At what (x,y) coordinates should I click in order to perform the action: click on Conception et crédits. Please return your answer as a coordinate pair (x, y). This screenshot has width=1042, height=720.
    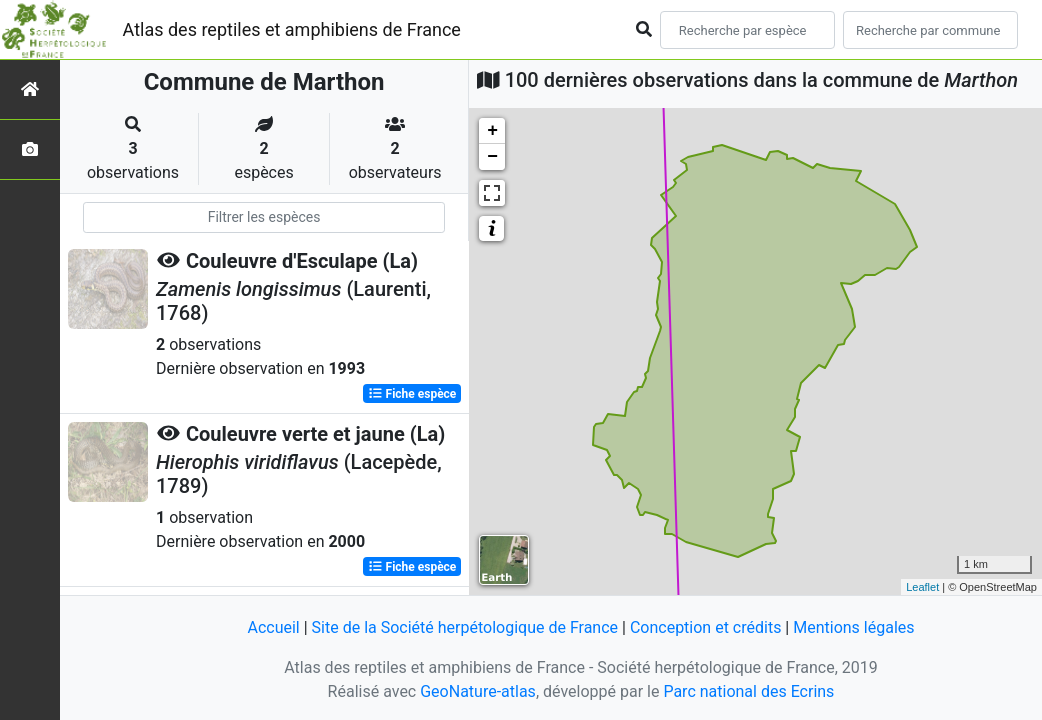
    Looking at the image, I should click on (706, 627).